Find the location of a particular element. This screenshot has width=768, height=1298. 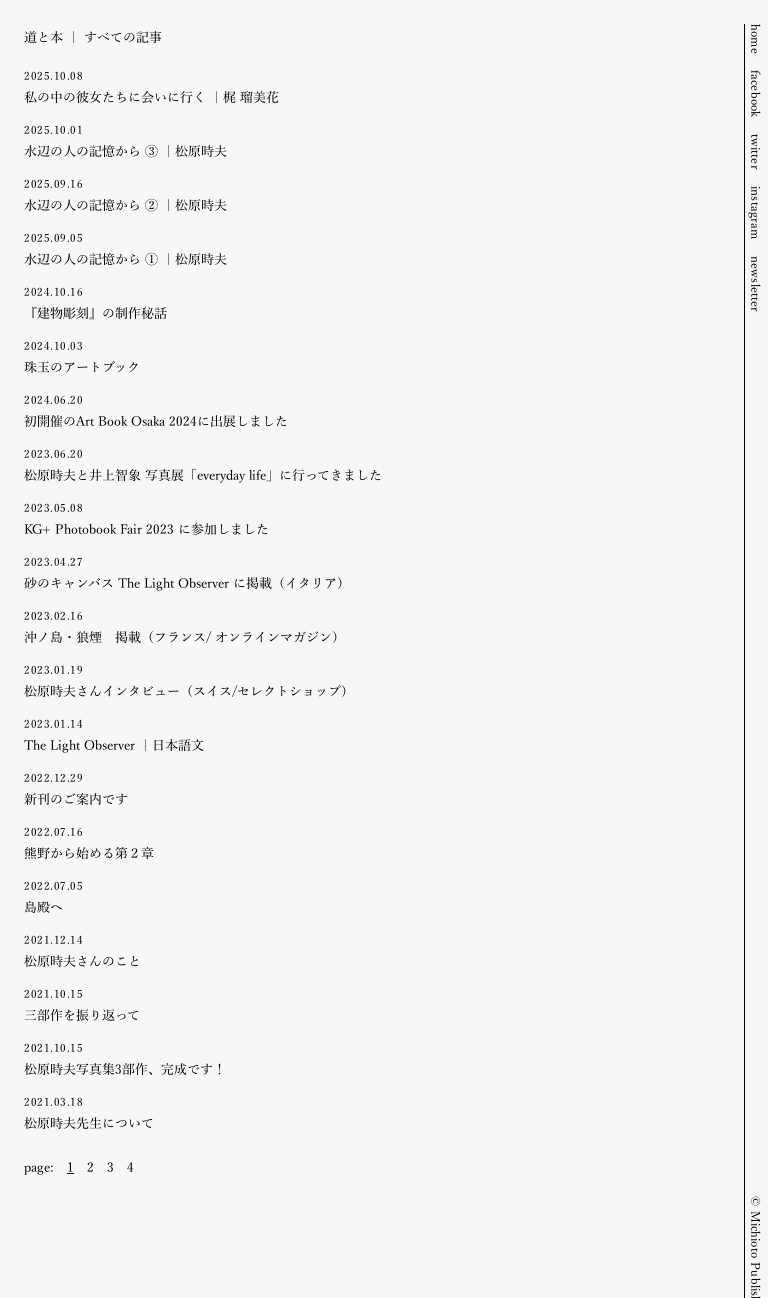

初開催のArt Book Osaka 2024に出展しました is located at coordinates (372, 410).